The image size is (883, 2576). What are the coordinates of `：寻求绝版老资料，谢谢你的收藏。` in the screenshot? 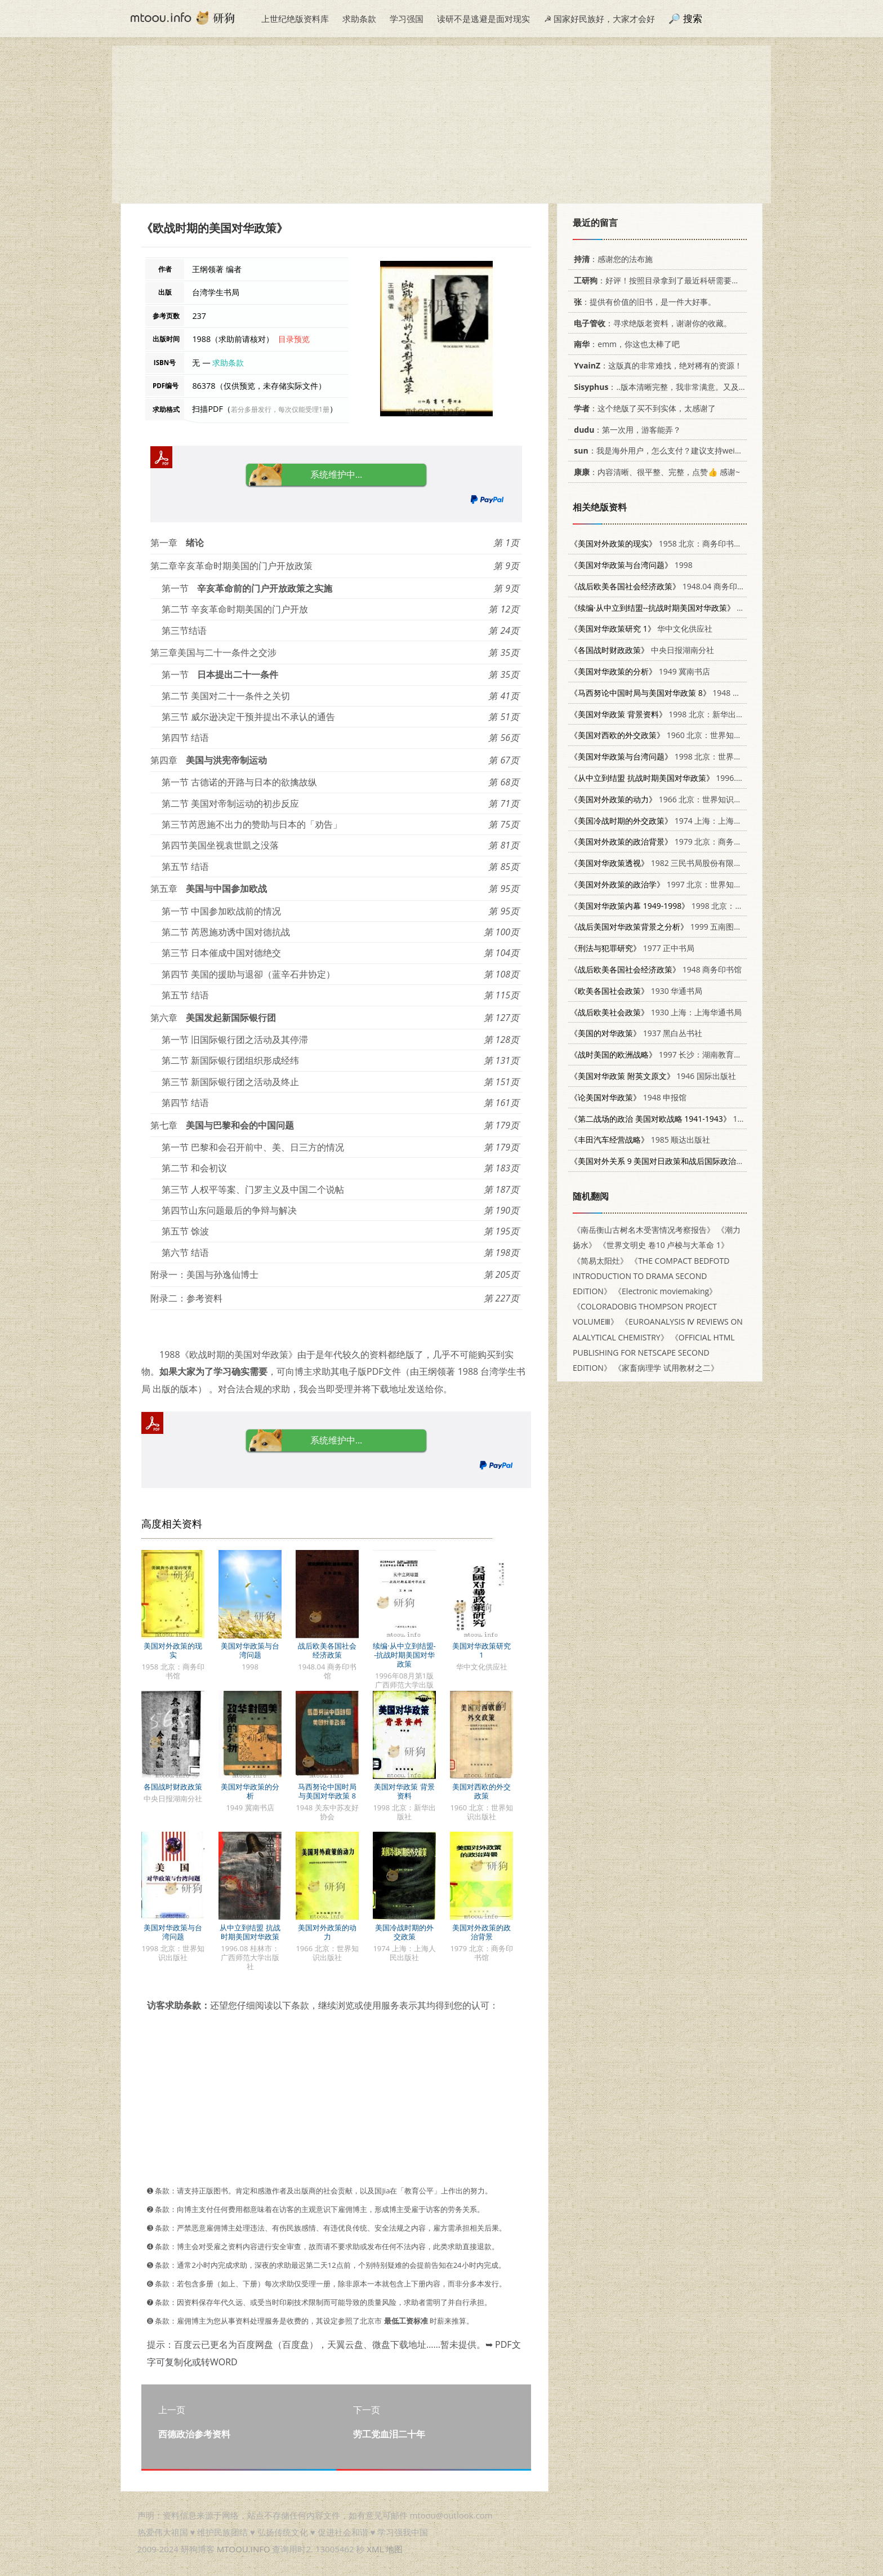 It's located at (651, 323).